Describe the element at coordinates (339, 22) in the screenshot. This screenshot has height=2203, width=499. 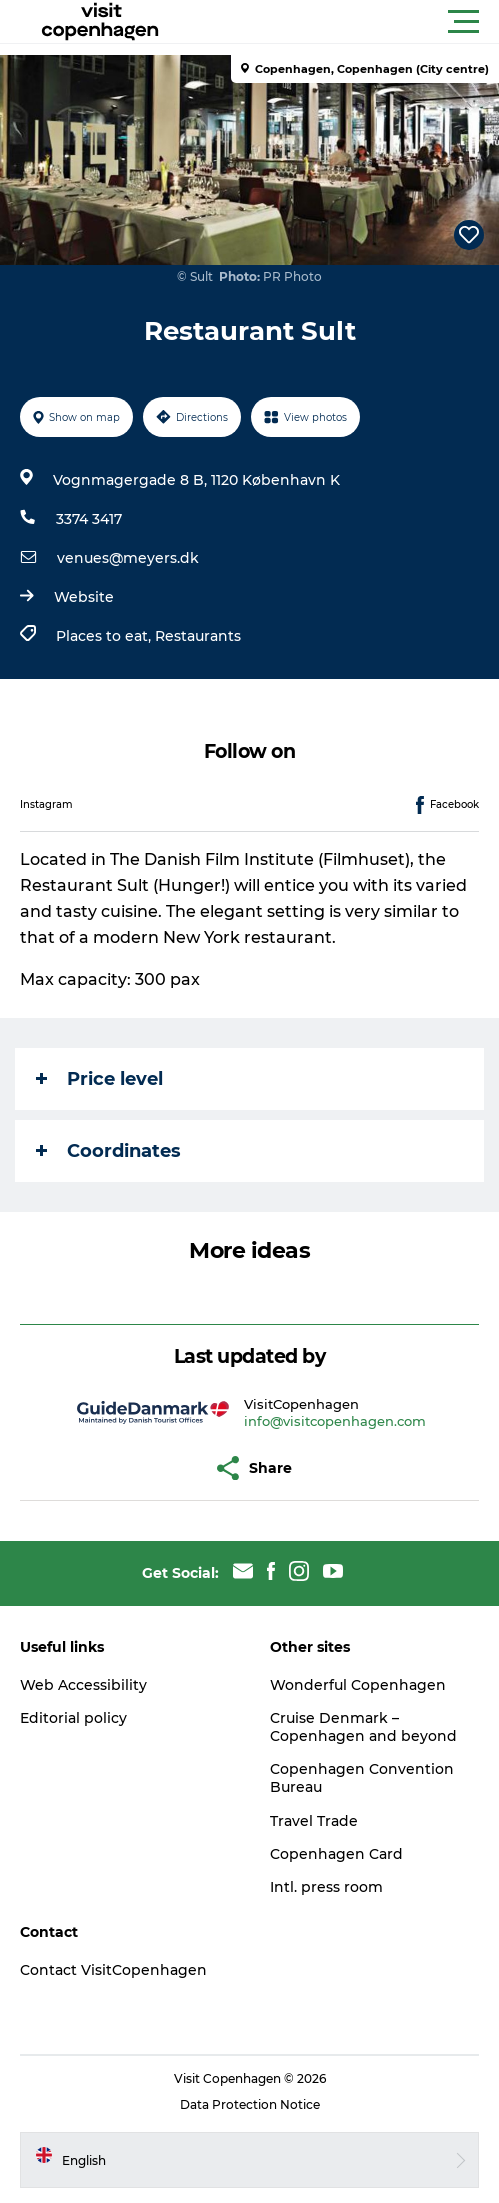
I see `[button]` at that location.